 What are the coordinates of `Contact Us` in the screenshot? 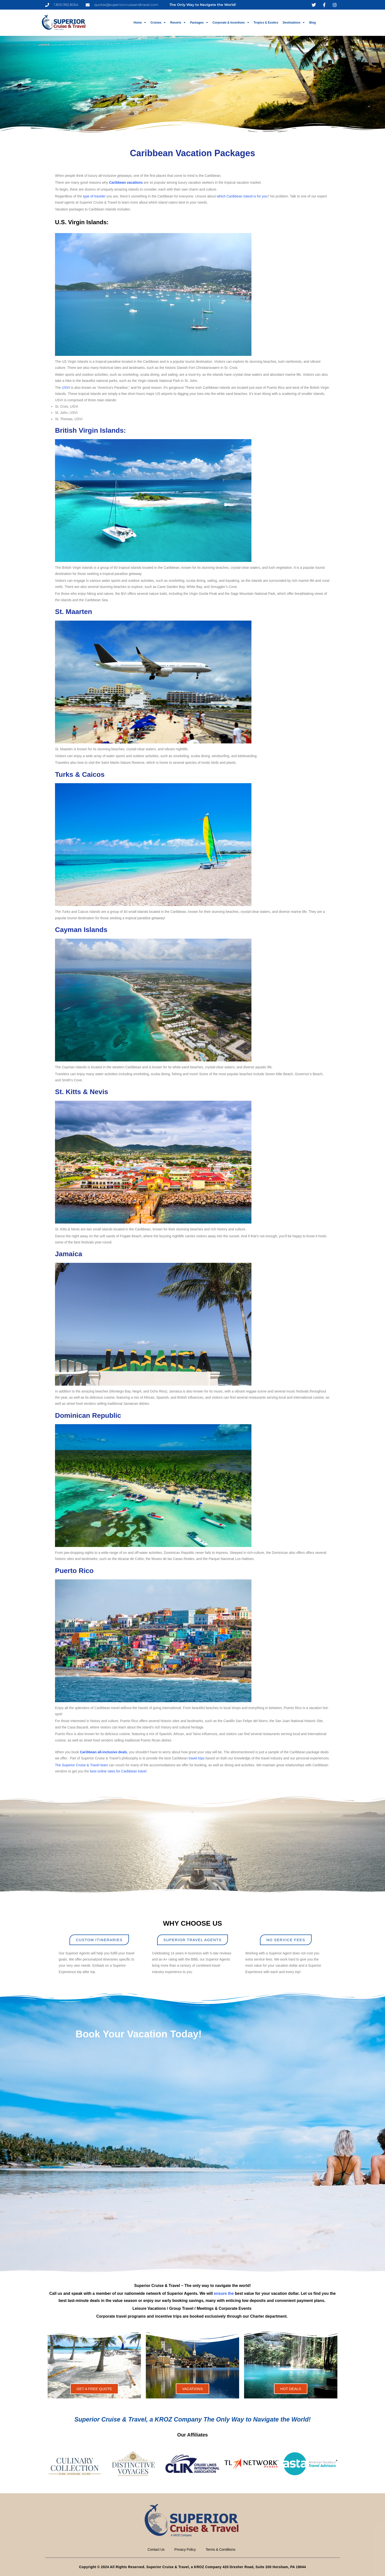 It's located at (156, 2549).